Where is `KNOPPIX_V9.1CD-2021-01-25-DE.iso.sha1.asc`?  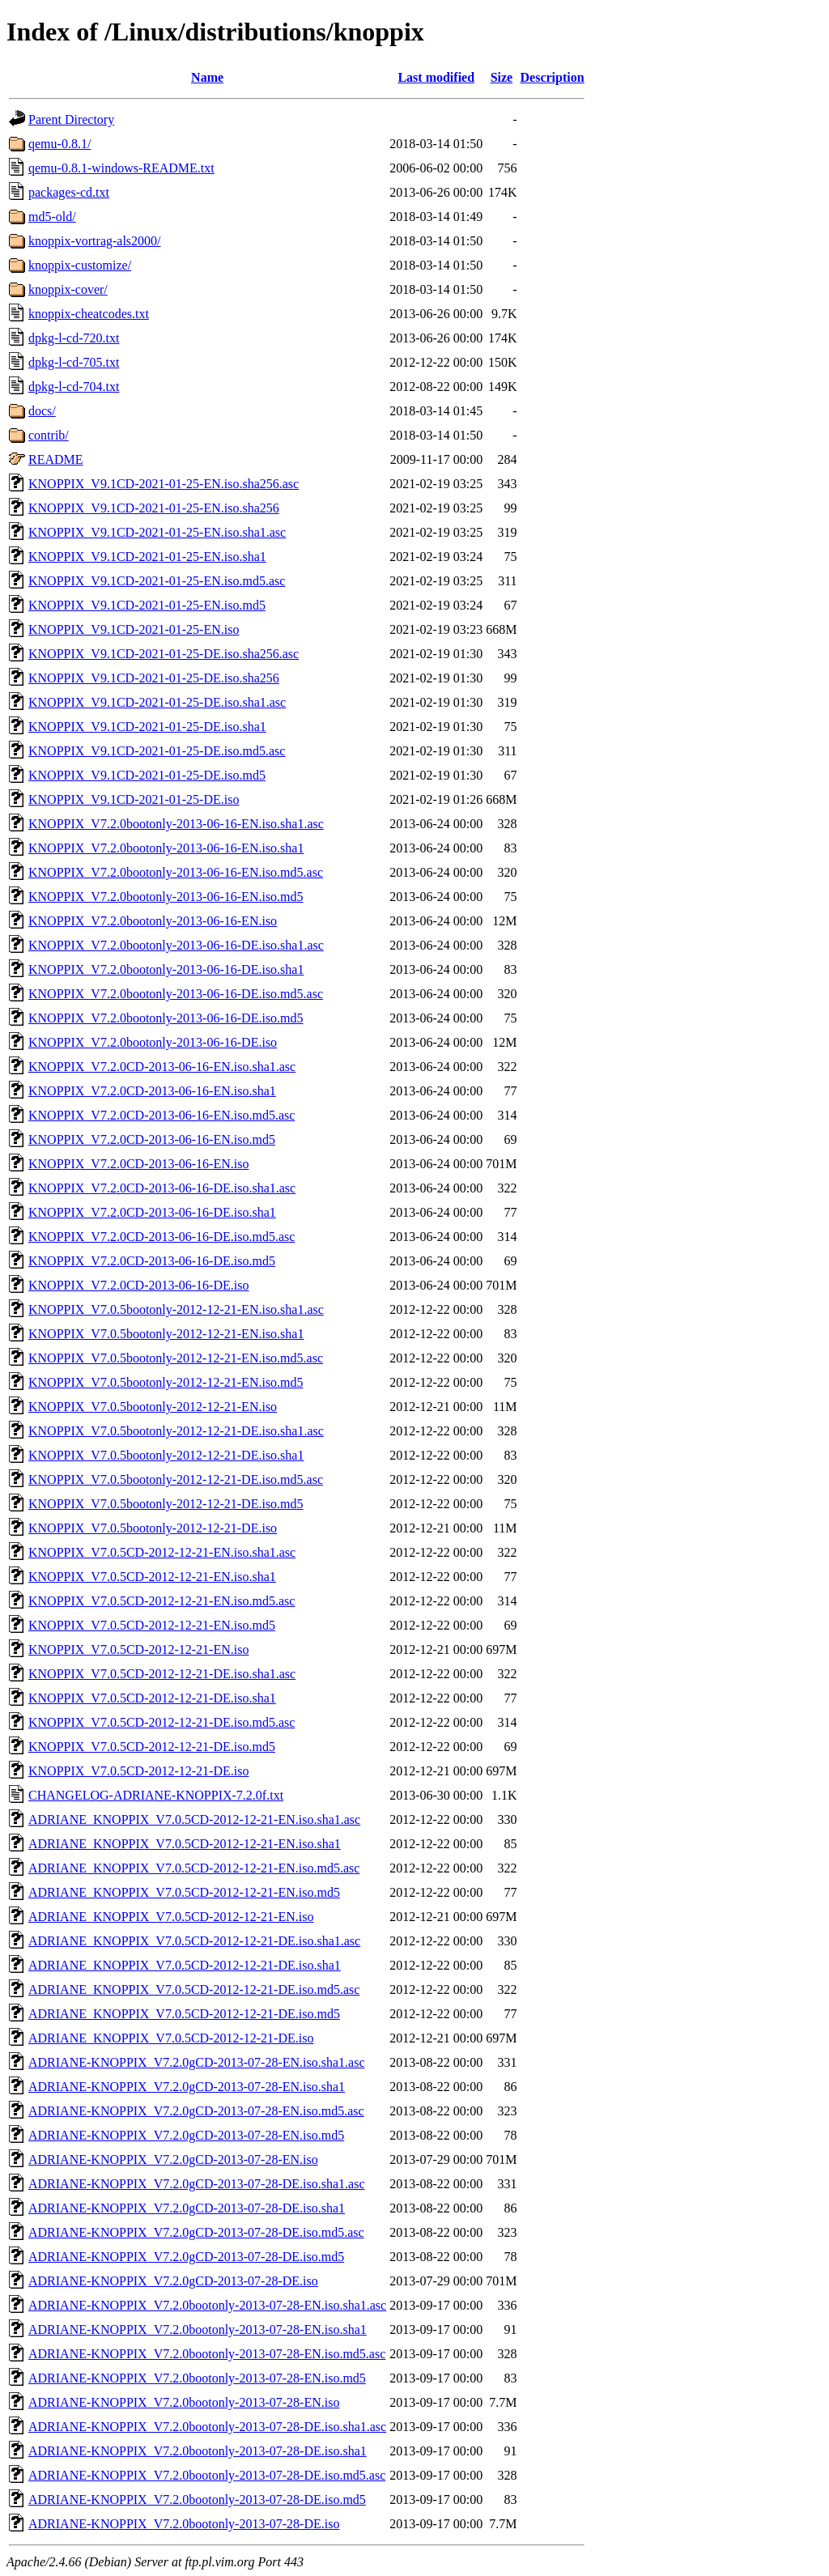 KNOPPIX_V9.1CD-2021-01-25-DE.iso.sha1.asc is located at coordinates (157, 702).